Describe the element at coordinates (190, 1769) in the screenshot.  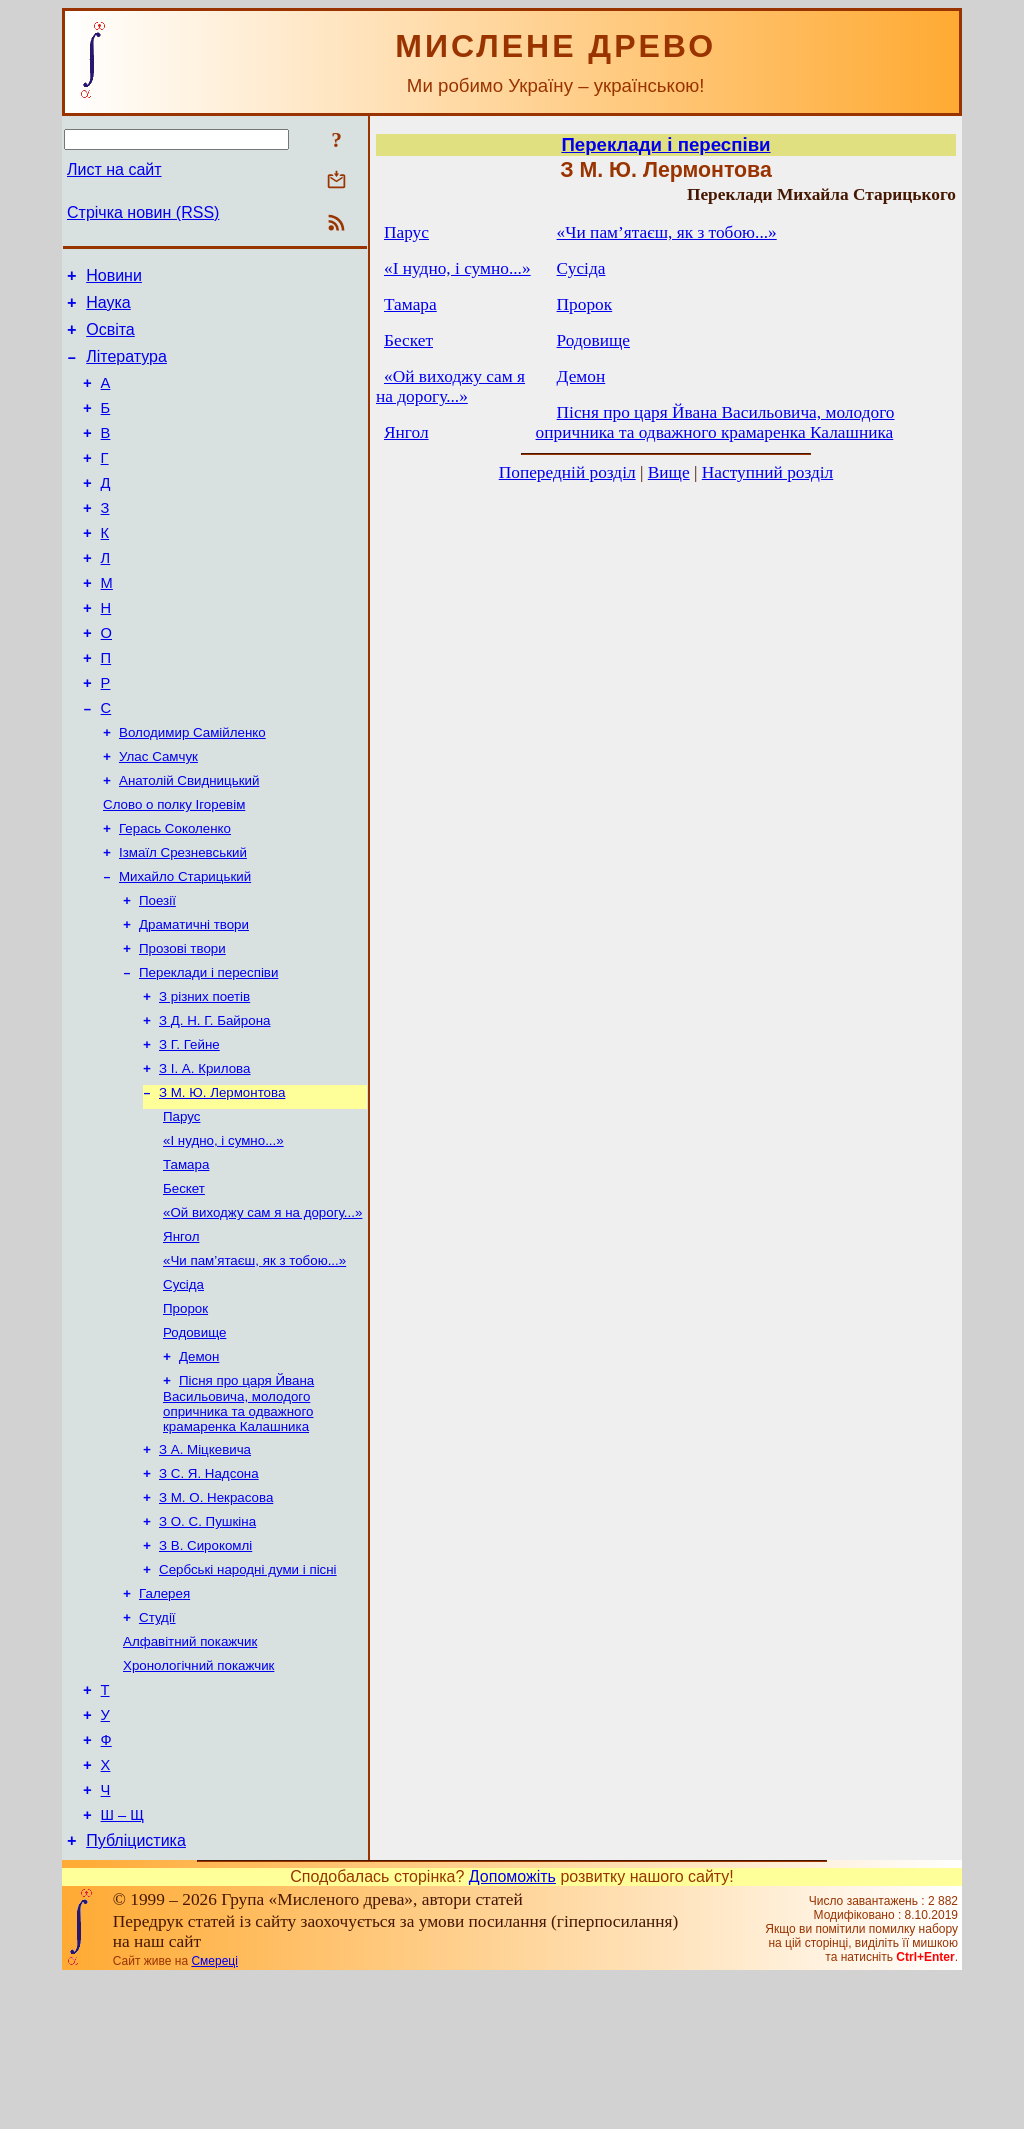
I see `Алфавітний покажчик` at that location.